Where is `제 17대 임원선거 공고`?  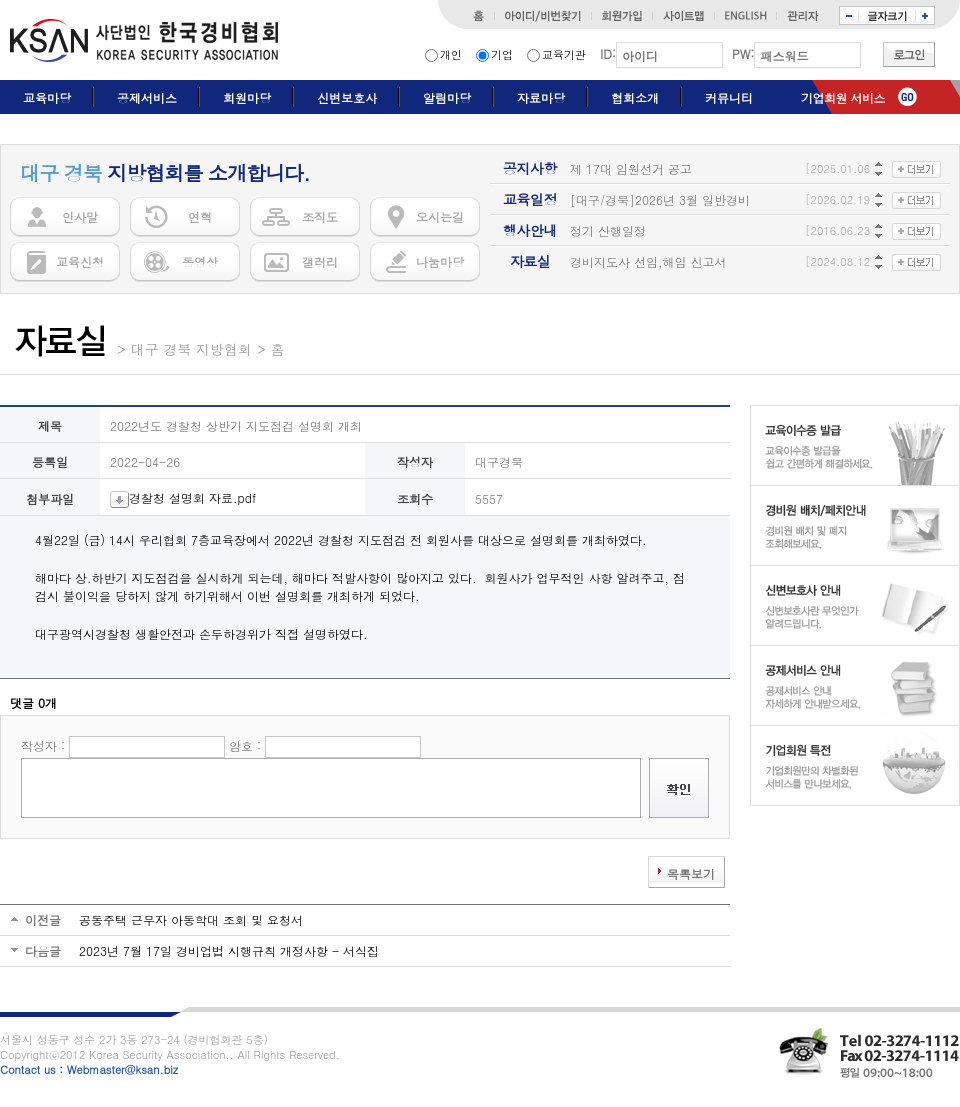
제 17대 임원선거 공고 is located at coordinates (631, 168).